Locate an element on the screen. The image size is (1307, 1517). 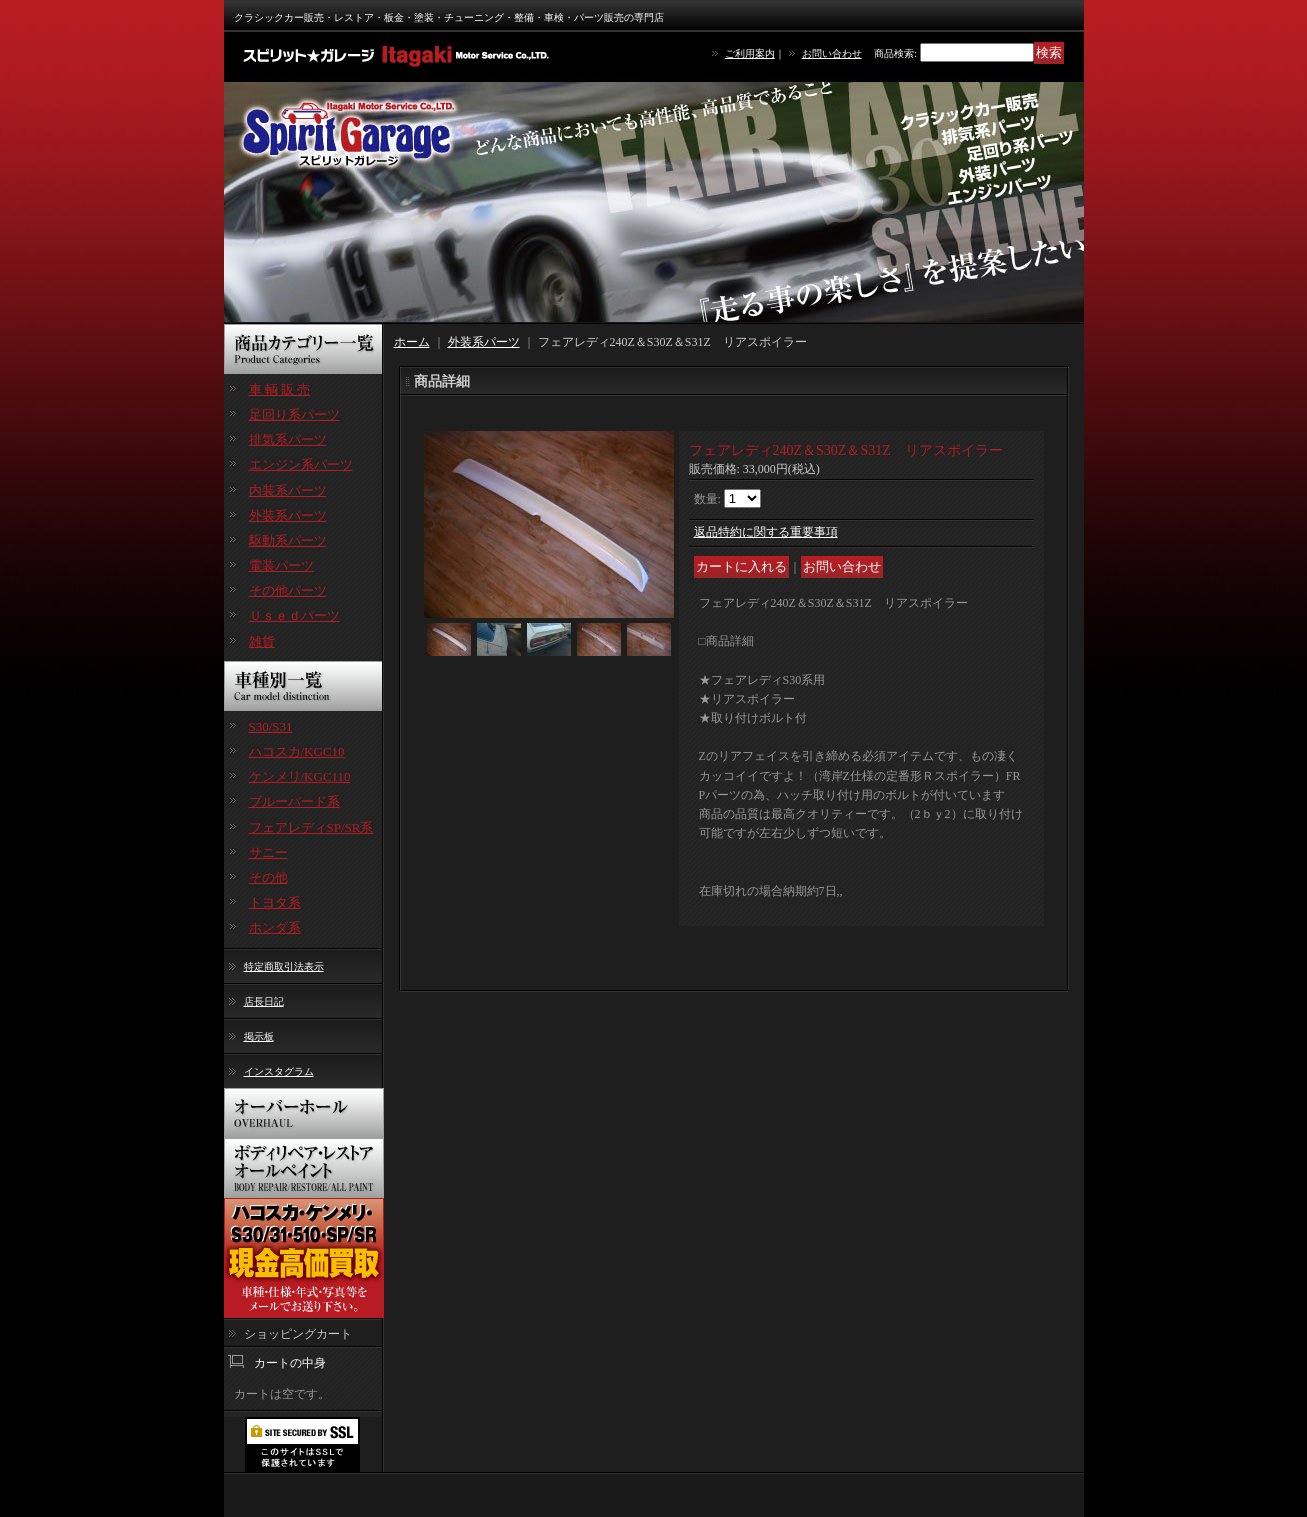
店長日記 is located at coordinates (264, 1001).